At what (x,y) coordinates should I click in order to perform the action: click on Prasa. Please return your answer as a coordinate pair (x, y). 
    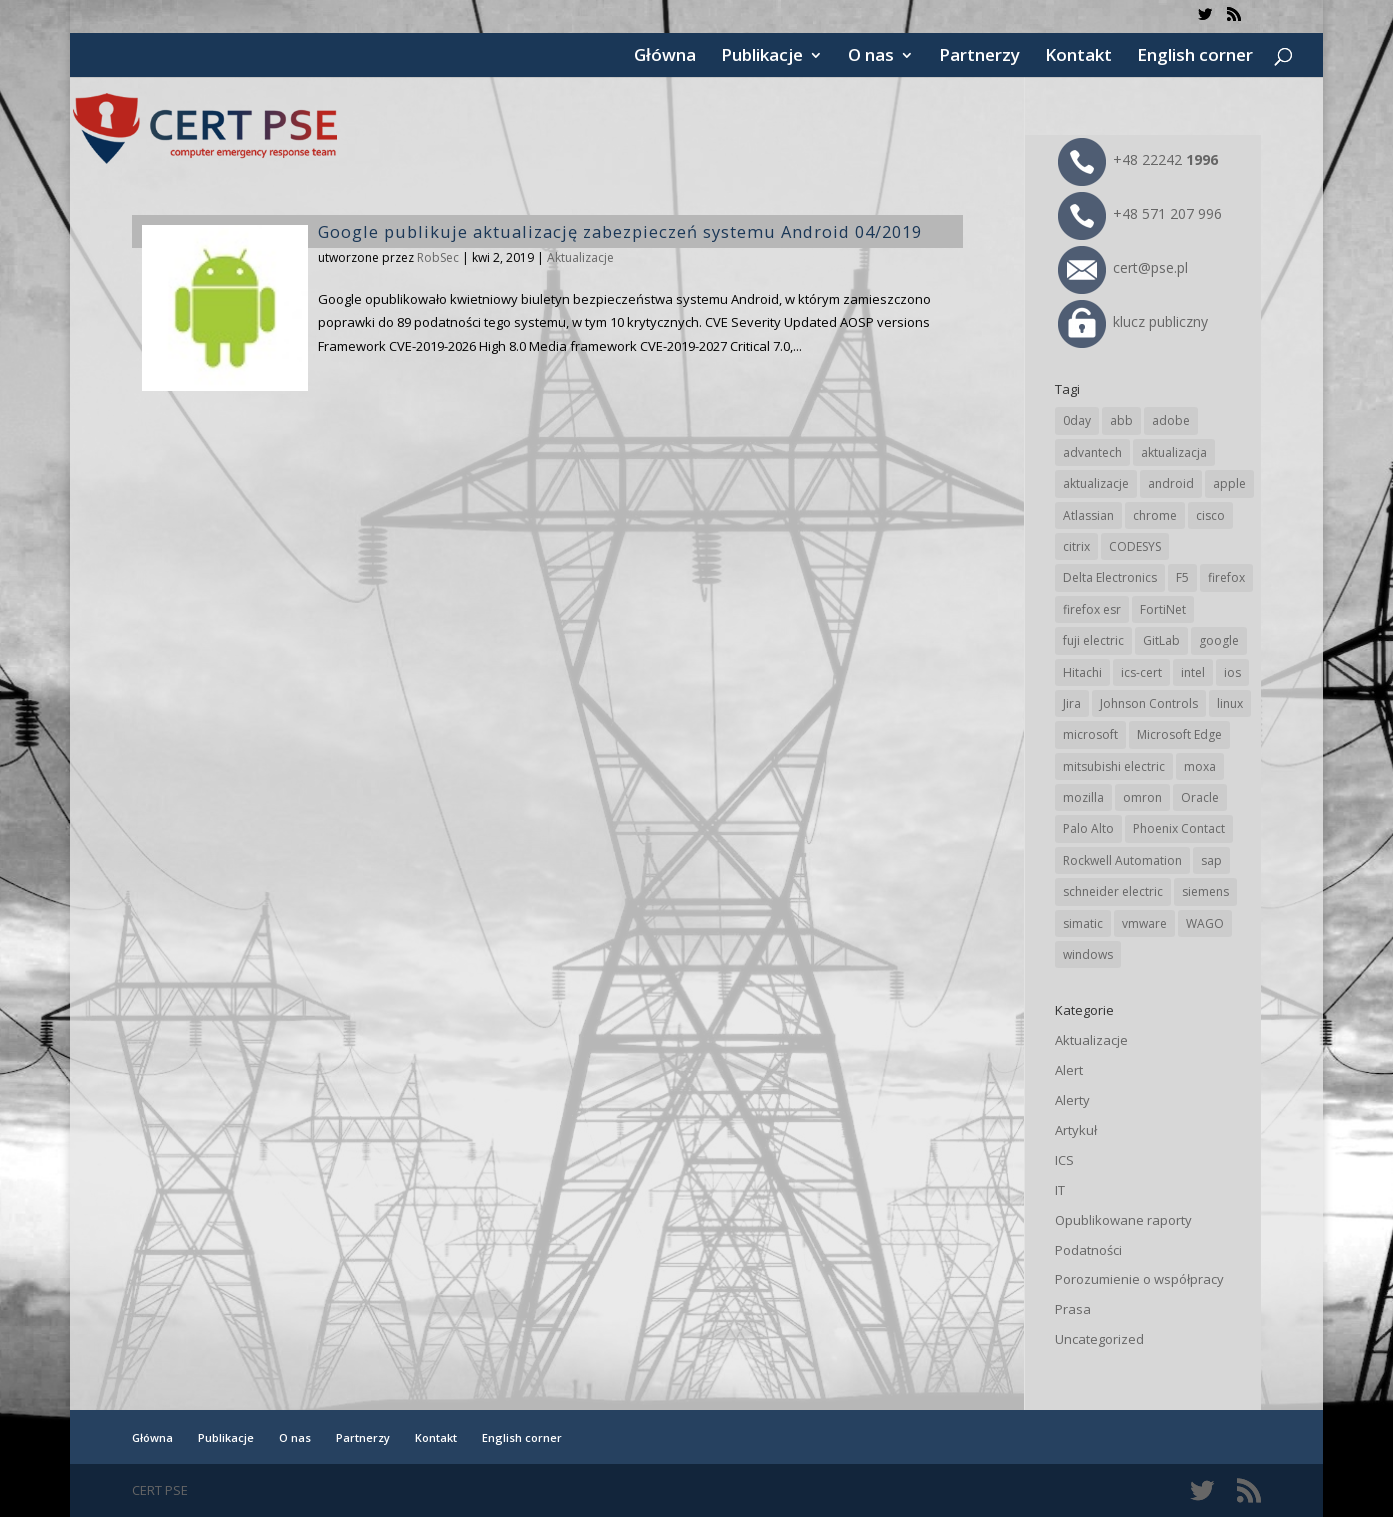
    Looking at the image, I should click on (1073, 1309).